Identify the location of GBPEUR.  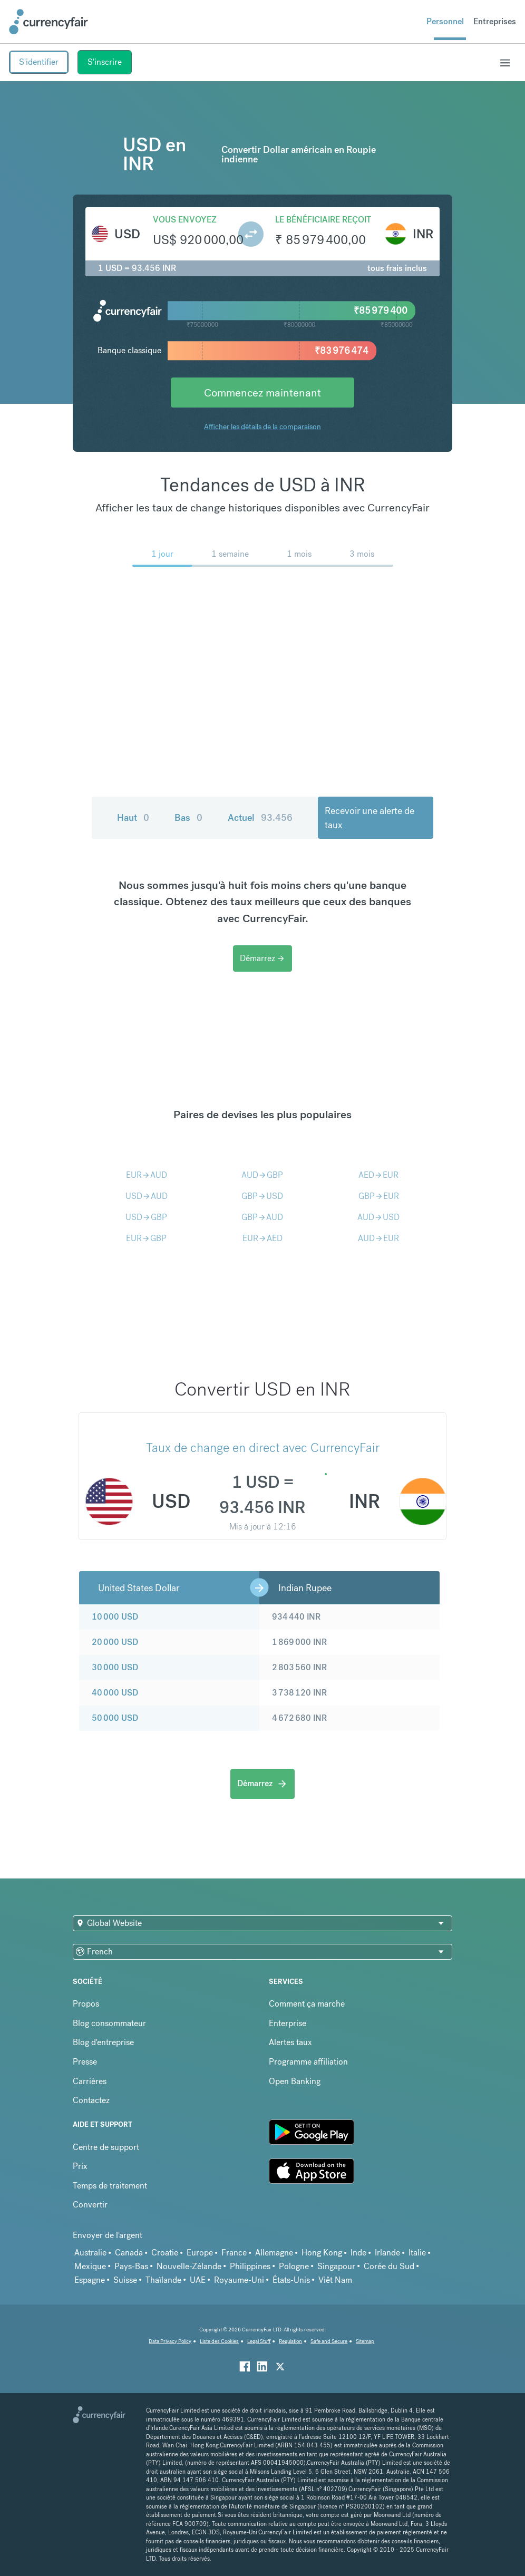
(378, 1196).